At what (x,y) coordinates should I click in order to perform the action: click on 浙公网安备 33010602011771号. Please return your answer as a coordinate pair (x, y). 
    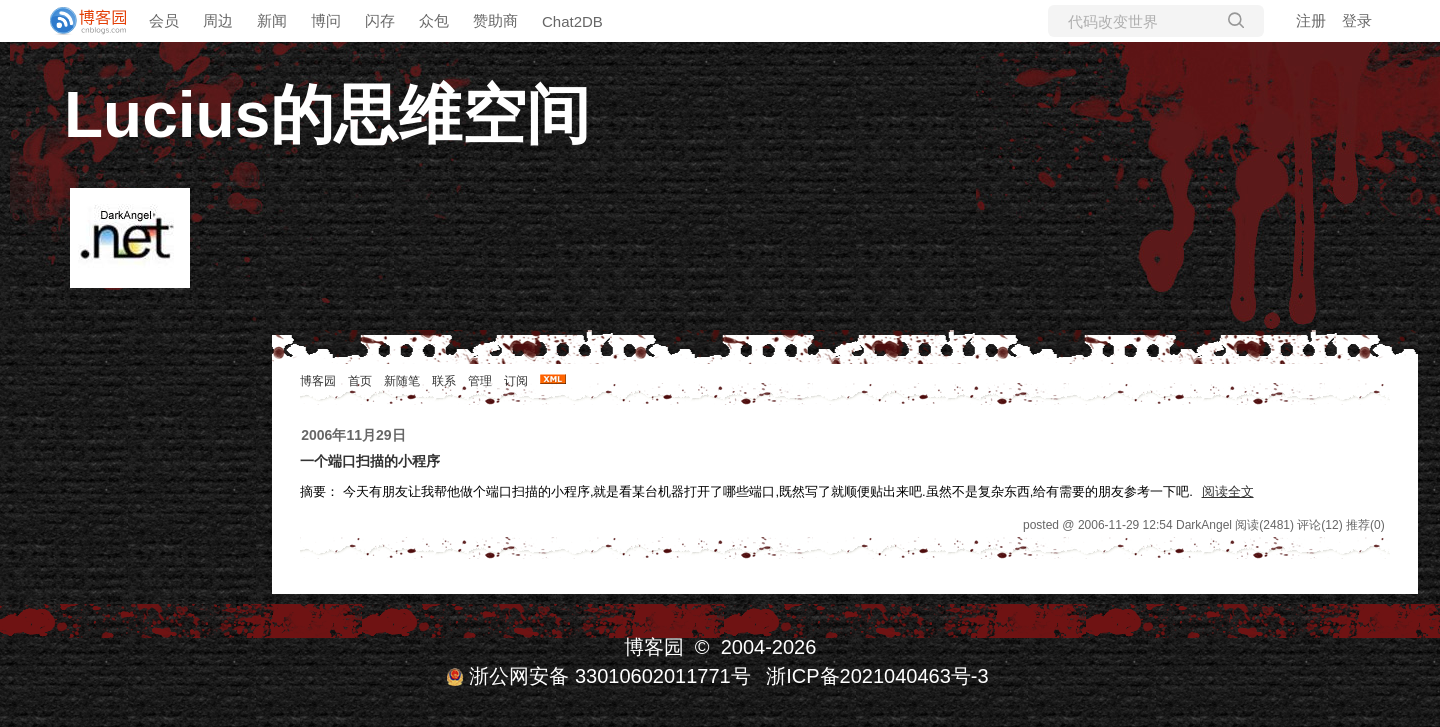
    Looking at the image, I should click on (598, 676).